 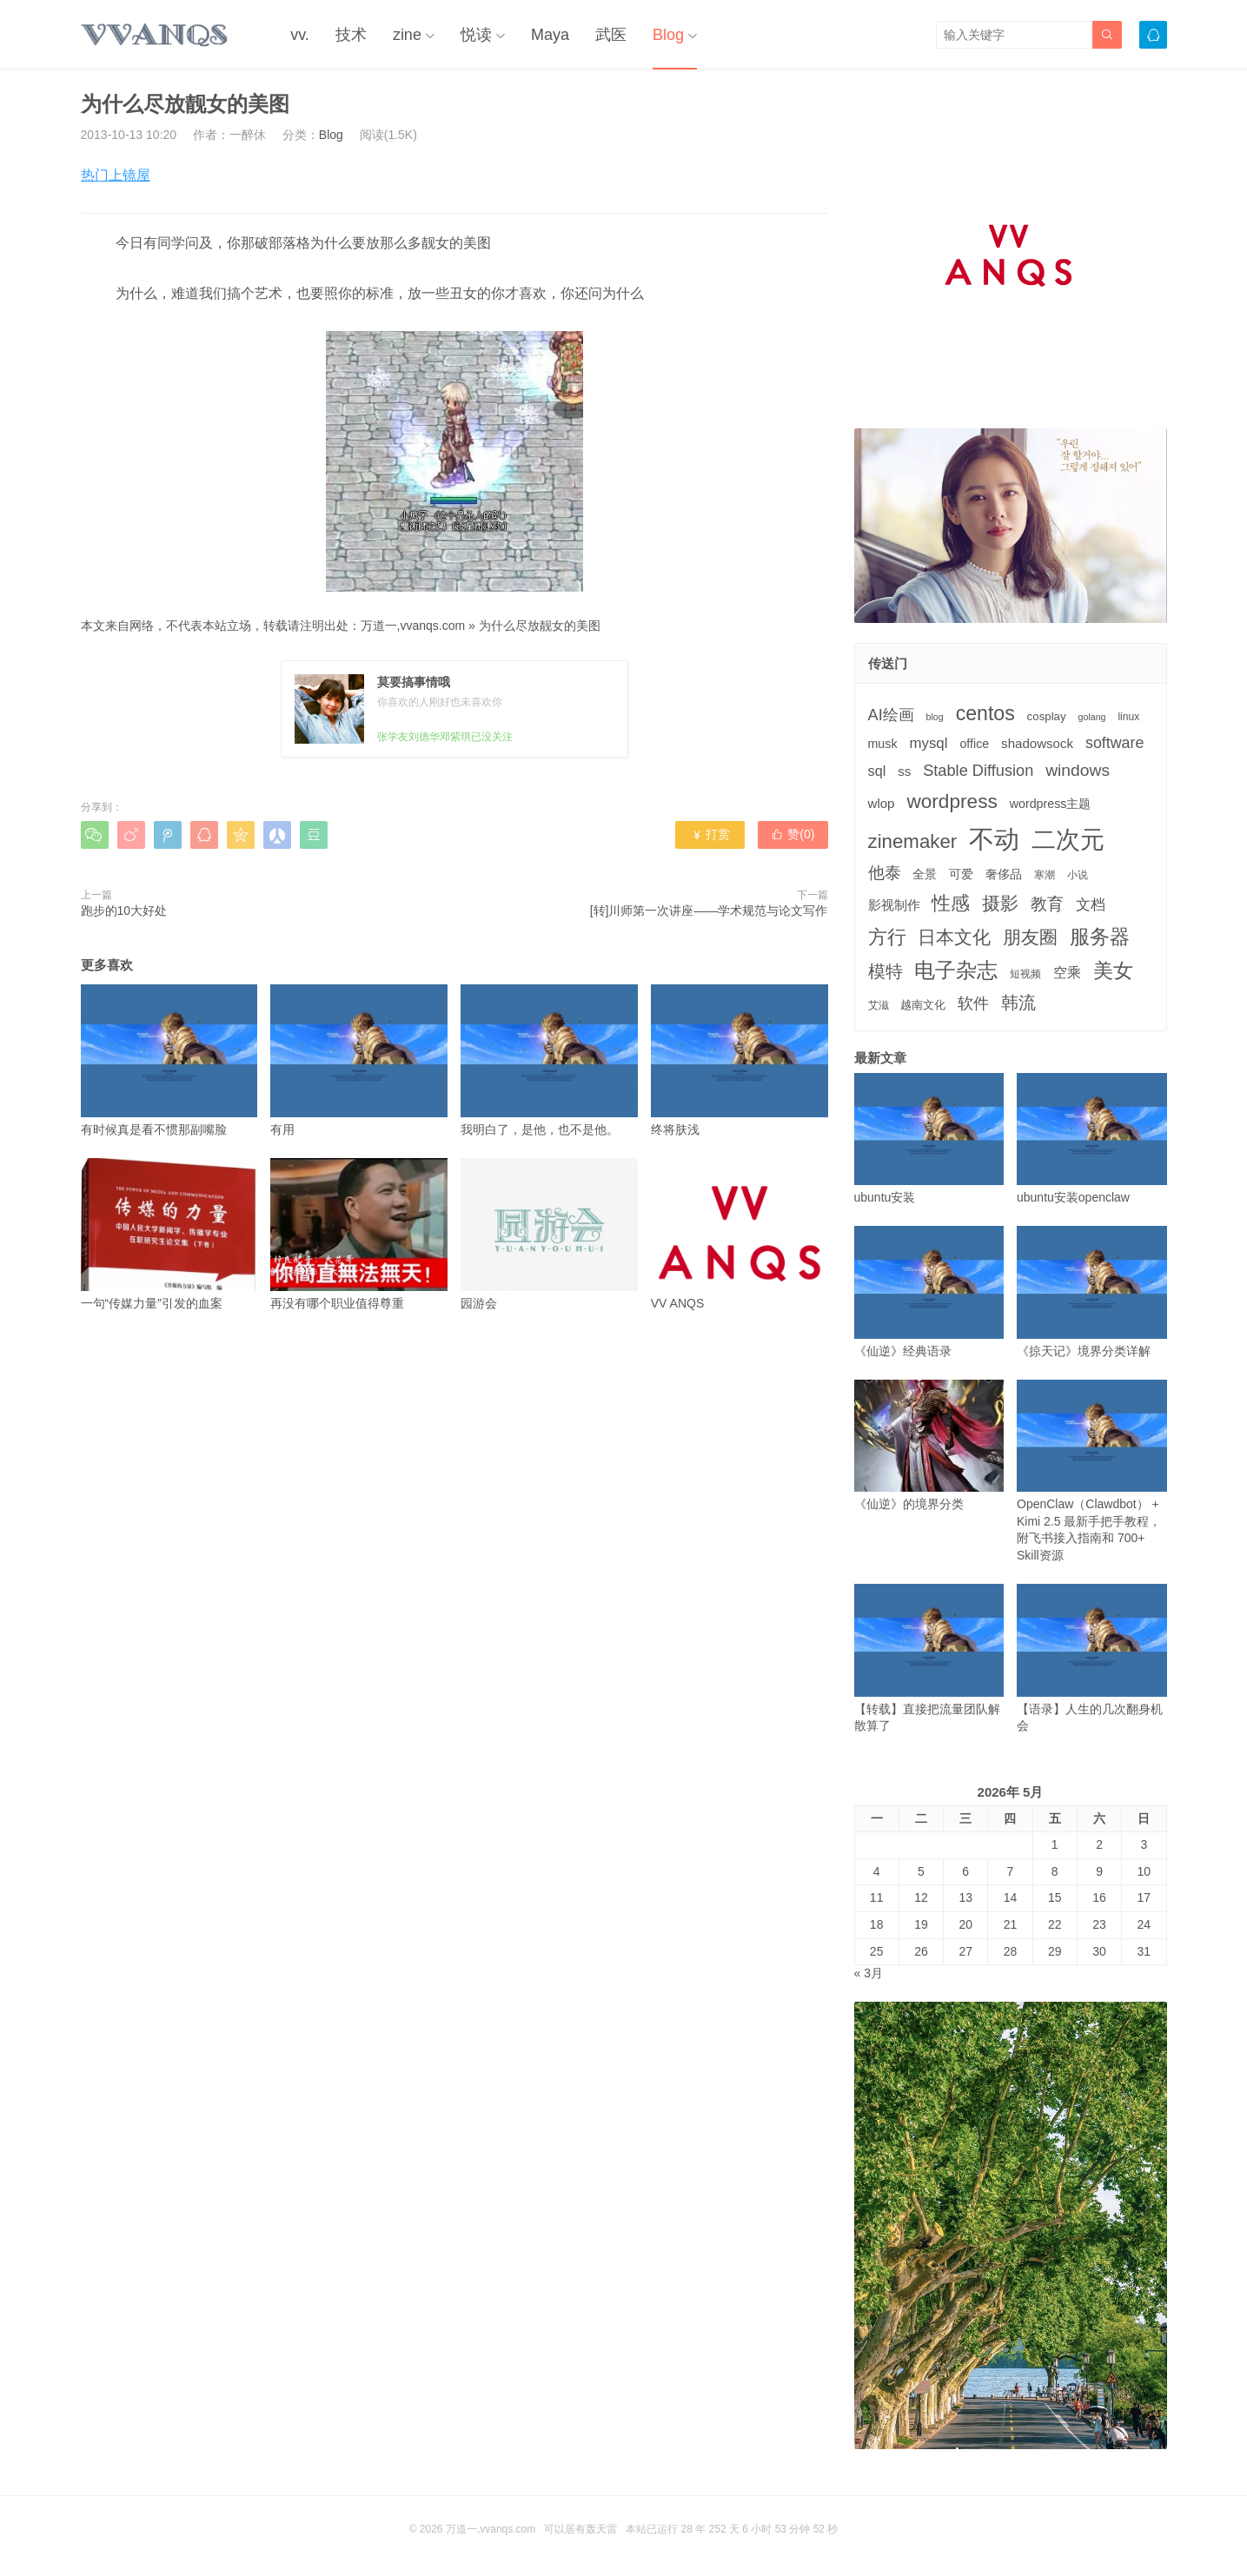 I want to click on 全景 [全景 (5个项目)], so click(x=924, y=874).